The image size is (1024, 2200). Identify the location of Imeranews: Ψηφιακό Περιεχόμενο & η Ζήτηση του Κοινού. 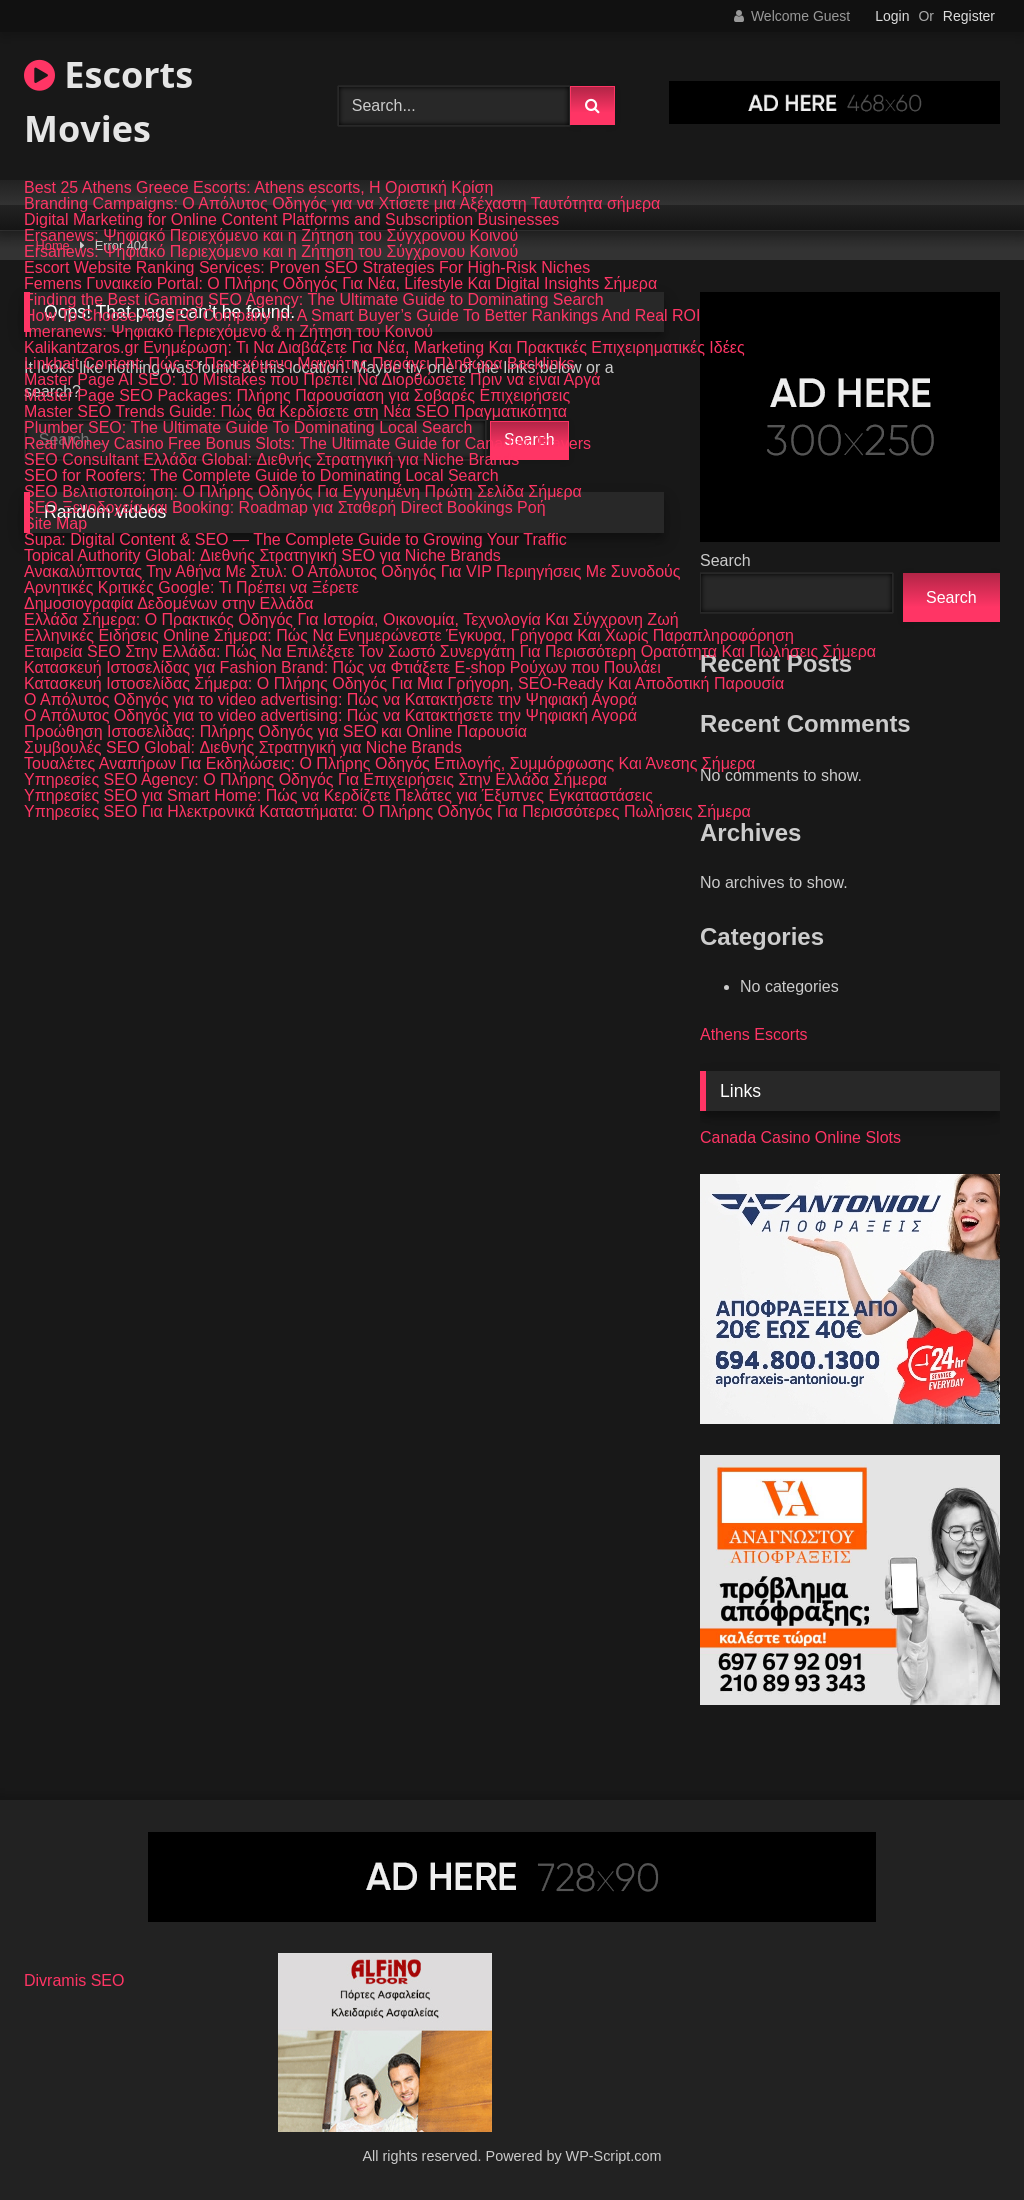
(228, 332).